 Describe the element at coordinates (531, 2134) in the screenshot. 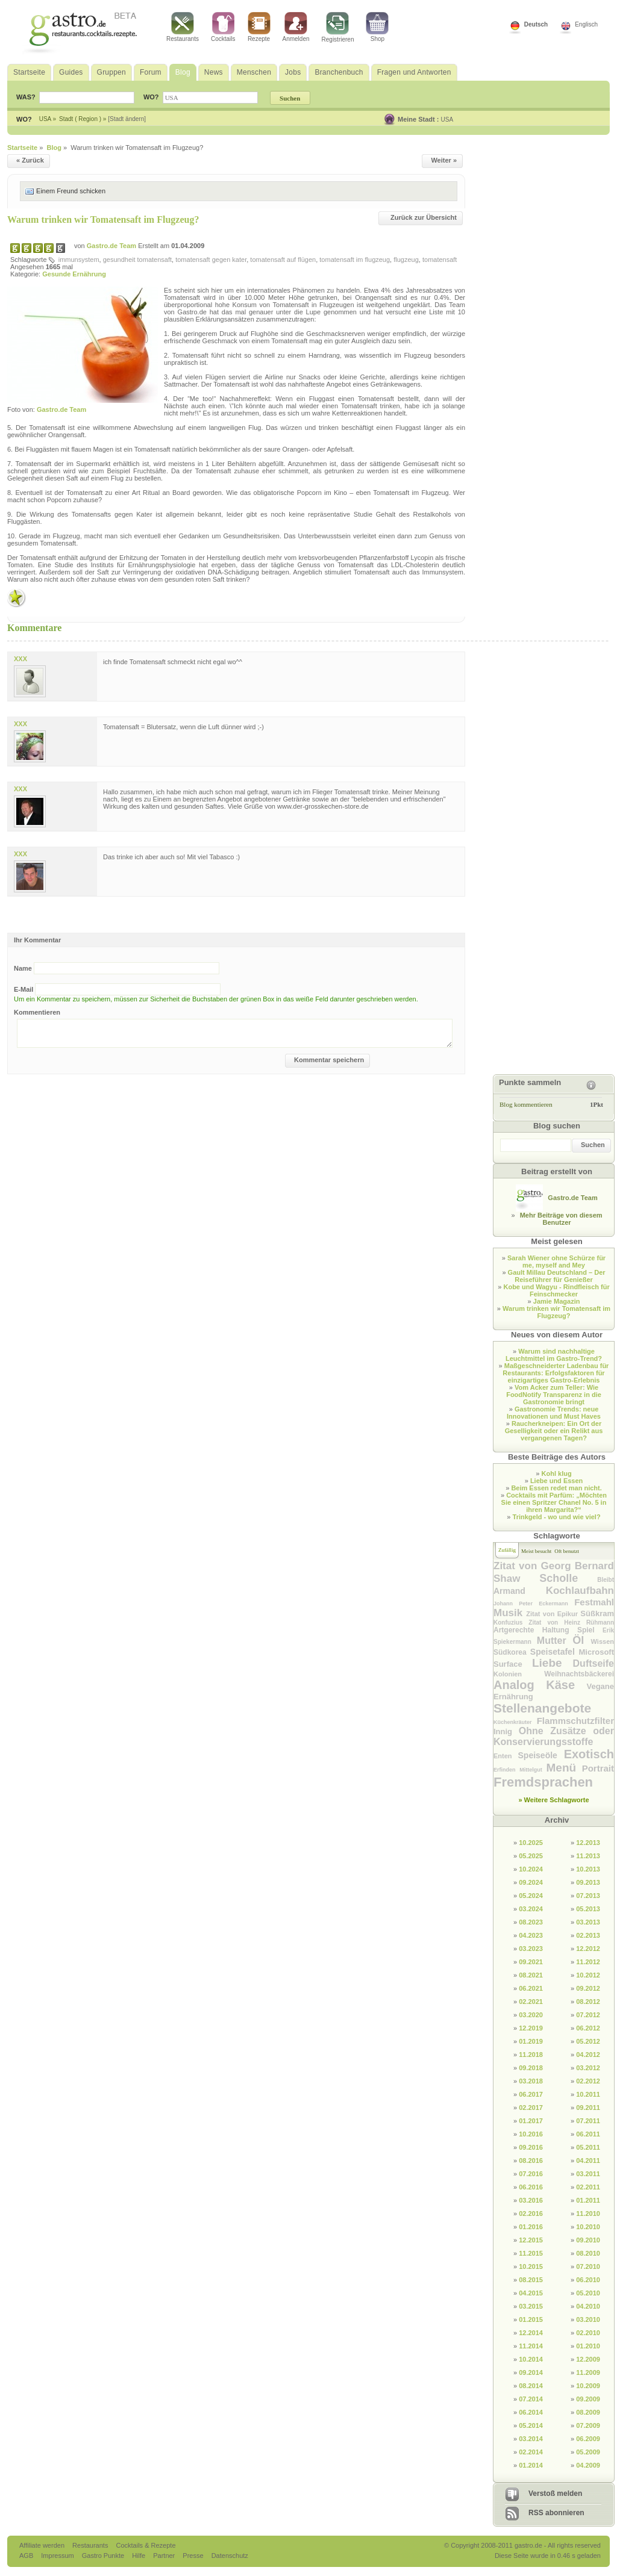

I see `10.2016` at that location.